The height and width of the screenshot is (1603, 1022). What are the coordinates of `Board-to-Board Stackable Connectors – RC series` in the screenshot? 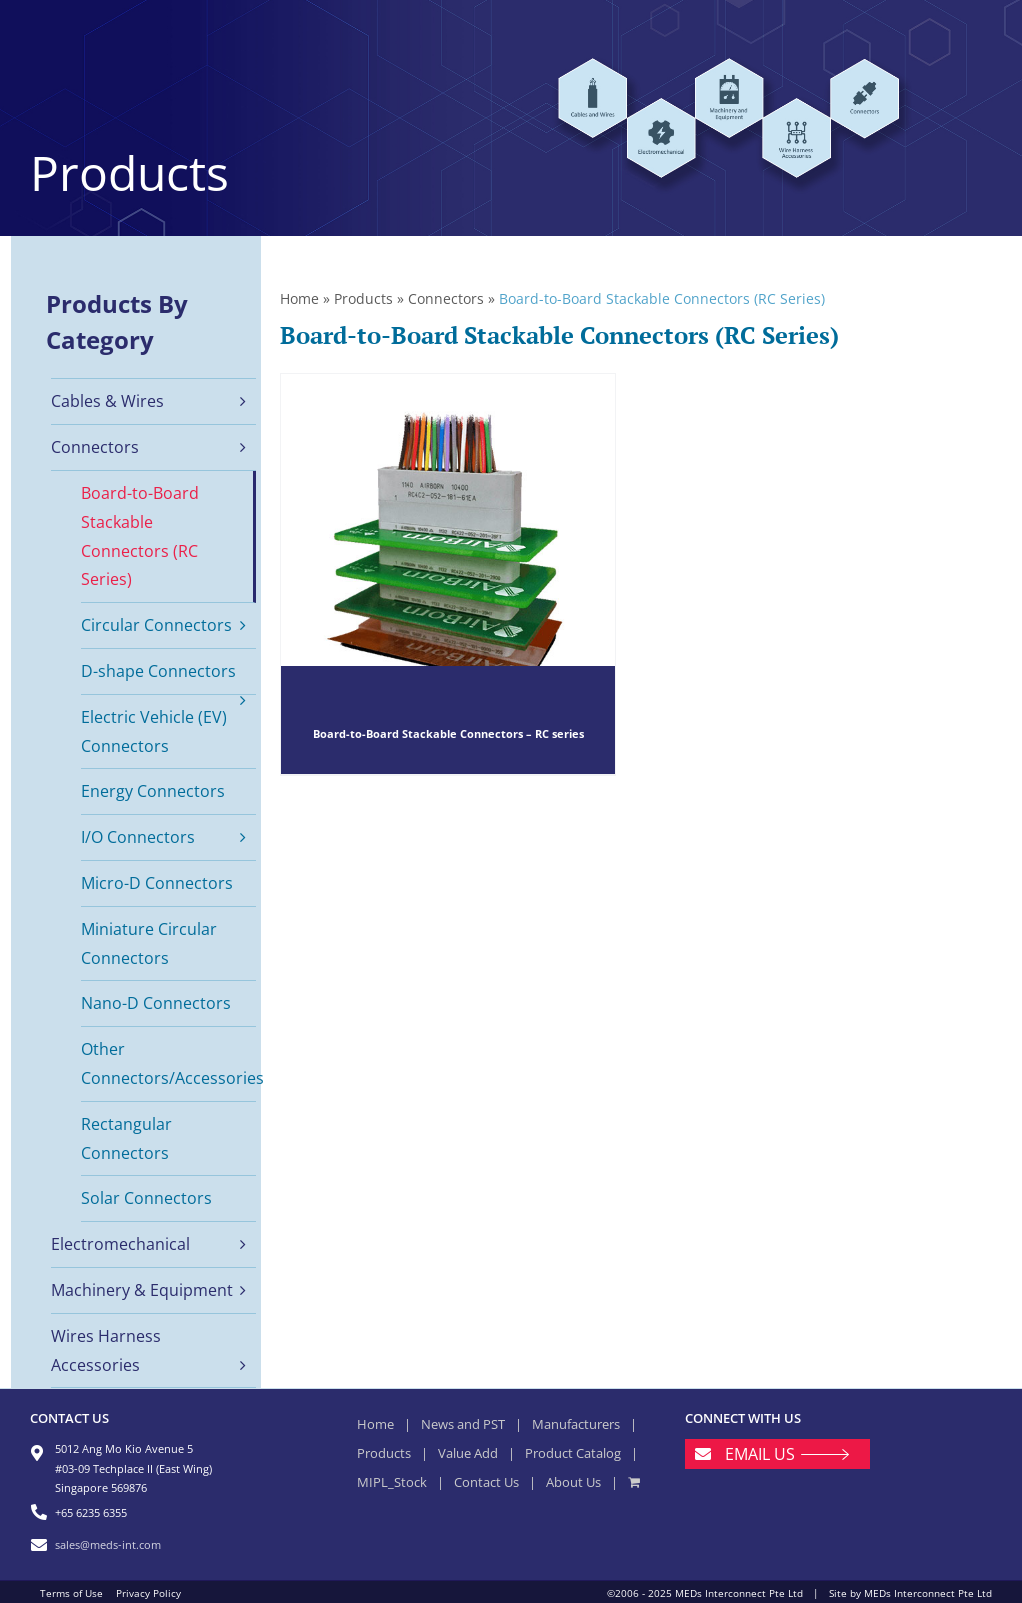 It's located at (448, 734).